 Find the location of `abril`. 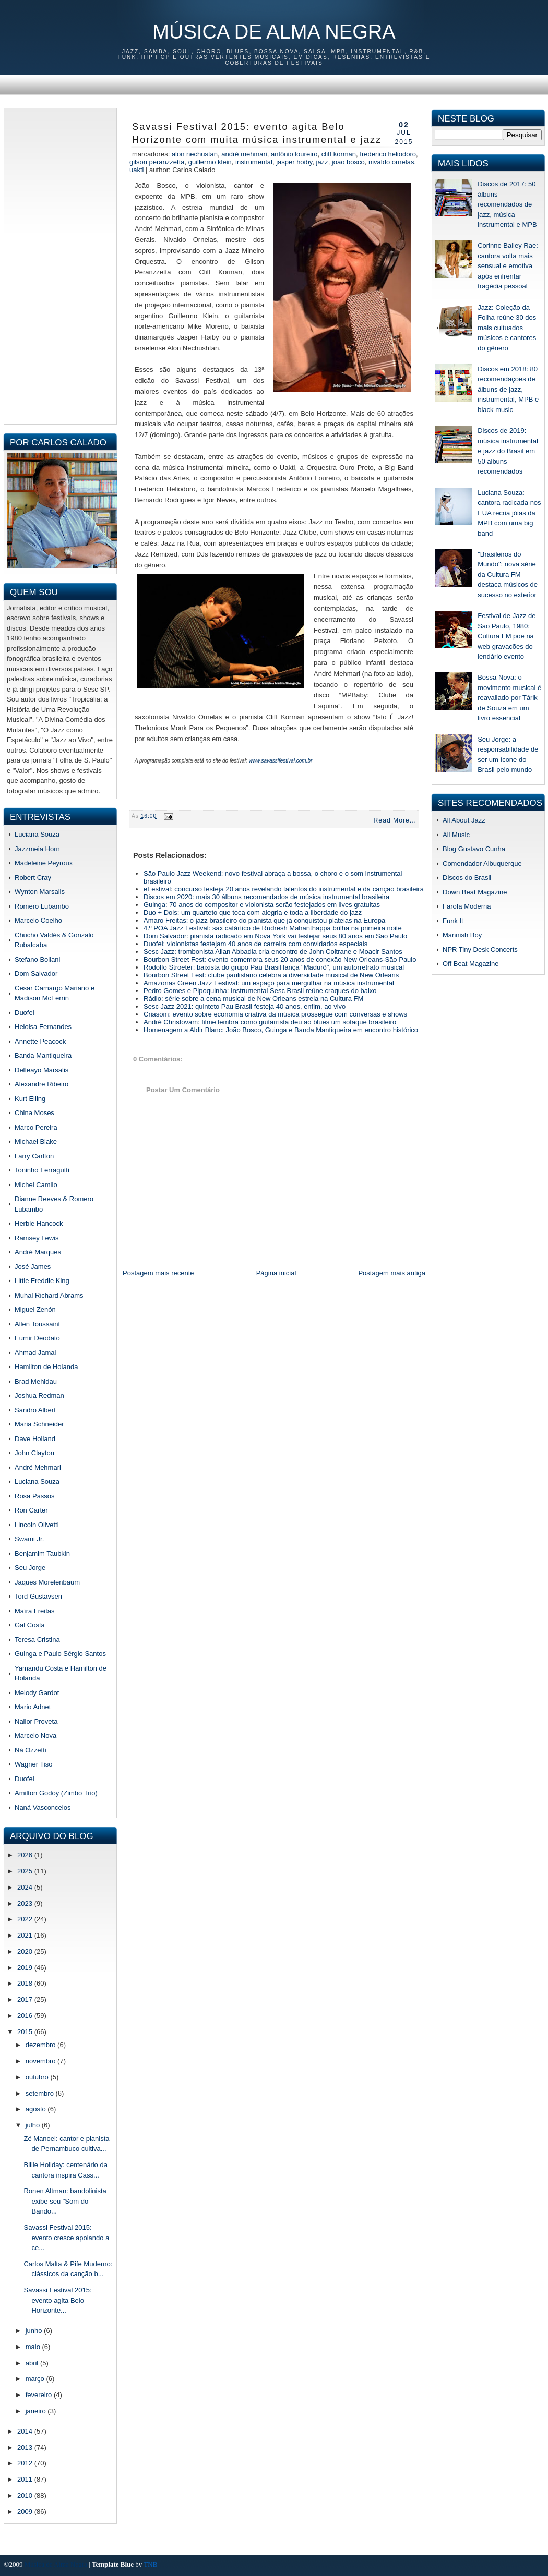

abril is located at coordinates (33, 2363).